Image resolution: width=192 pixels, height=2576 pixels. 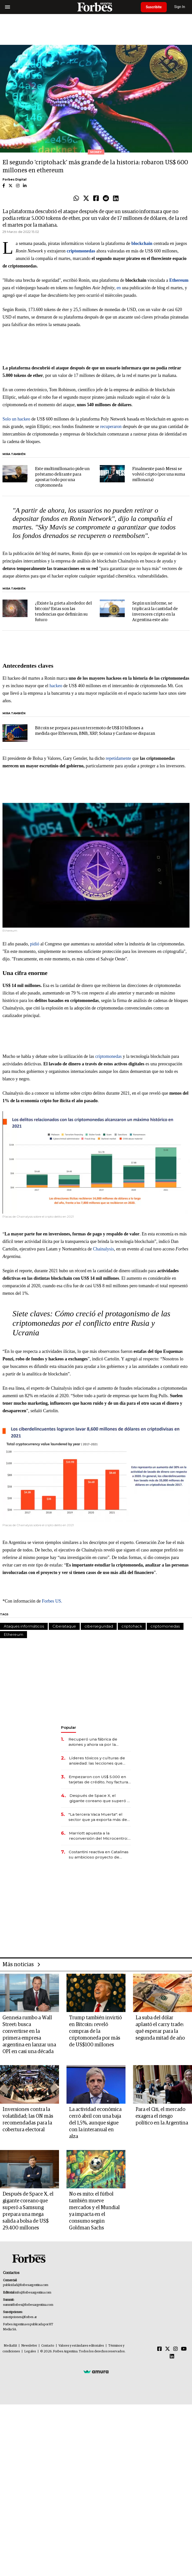 What do you see at coordinates (94, 2211) in the screenshot?
I see `No es mito: el fútbol también mueve mercados y el Mundial ya impacta en el consumo según Goldman Sachs` at bounding box center [94, 2211].